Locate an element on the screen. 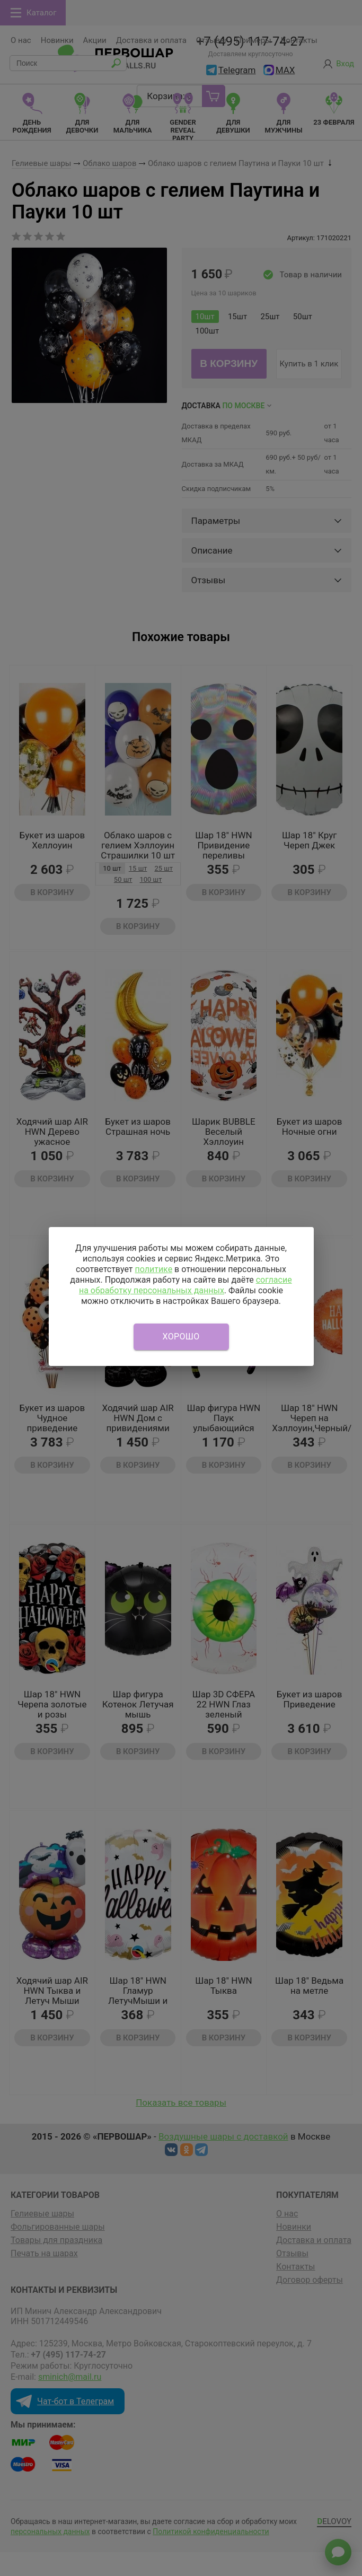 This screenshot has height=2576, width=362. политике is located at coordinates (153, 1269).